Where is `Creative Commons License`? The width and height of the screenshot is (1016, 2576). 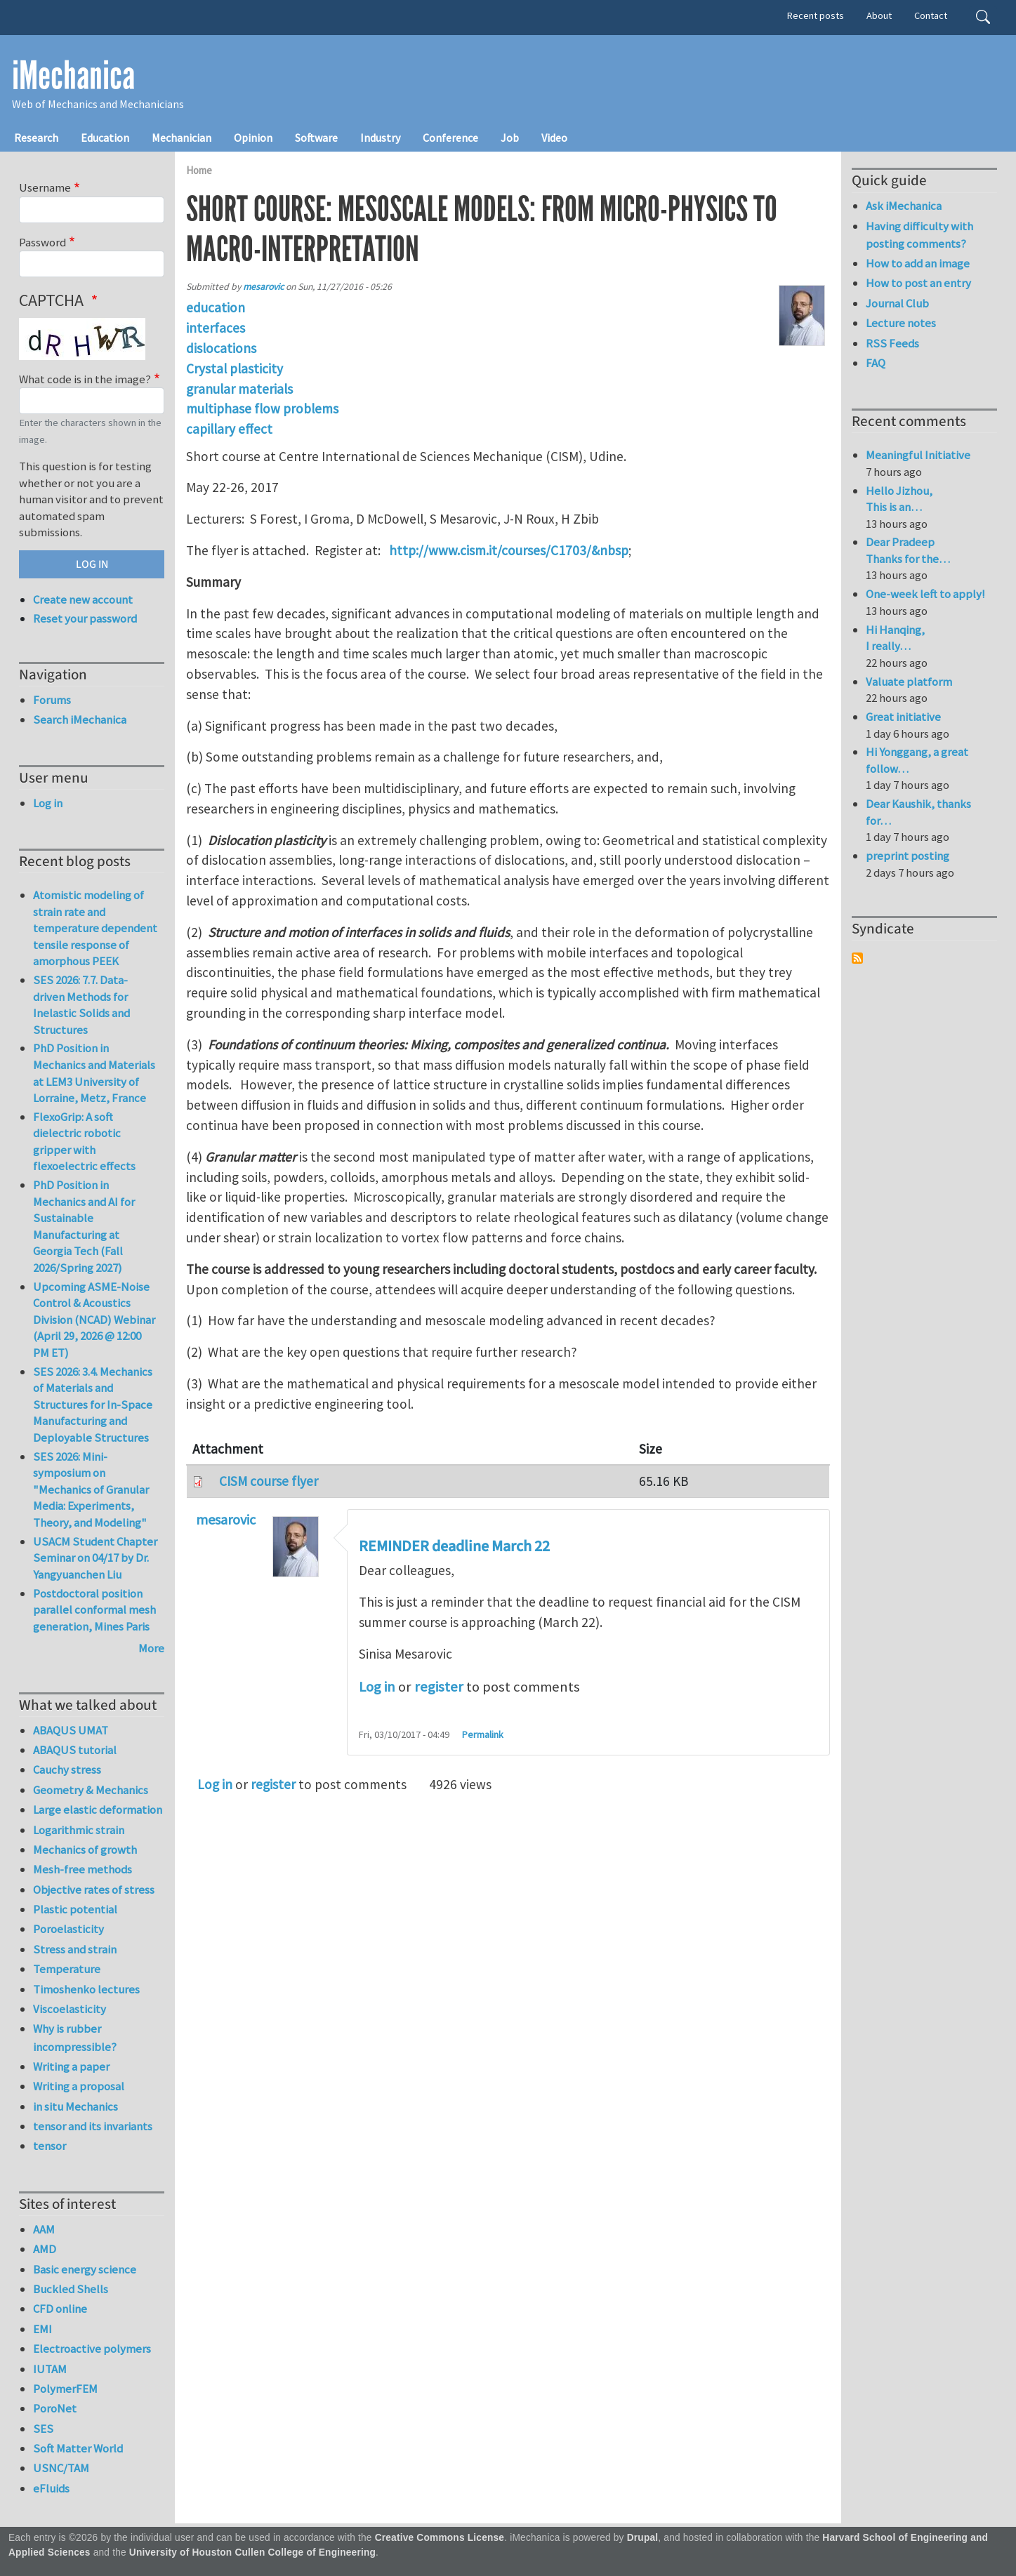
Creative Commons License is located at coordinates (440, 2537).